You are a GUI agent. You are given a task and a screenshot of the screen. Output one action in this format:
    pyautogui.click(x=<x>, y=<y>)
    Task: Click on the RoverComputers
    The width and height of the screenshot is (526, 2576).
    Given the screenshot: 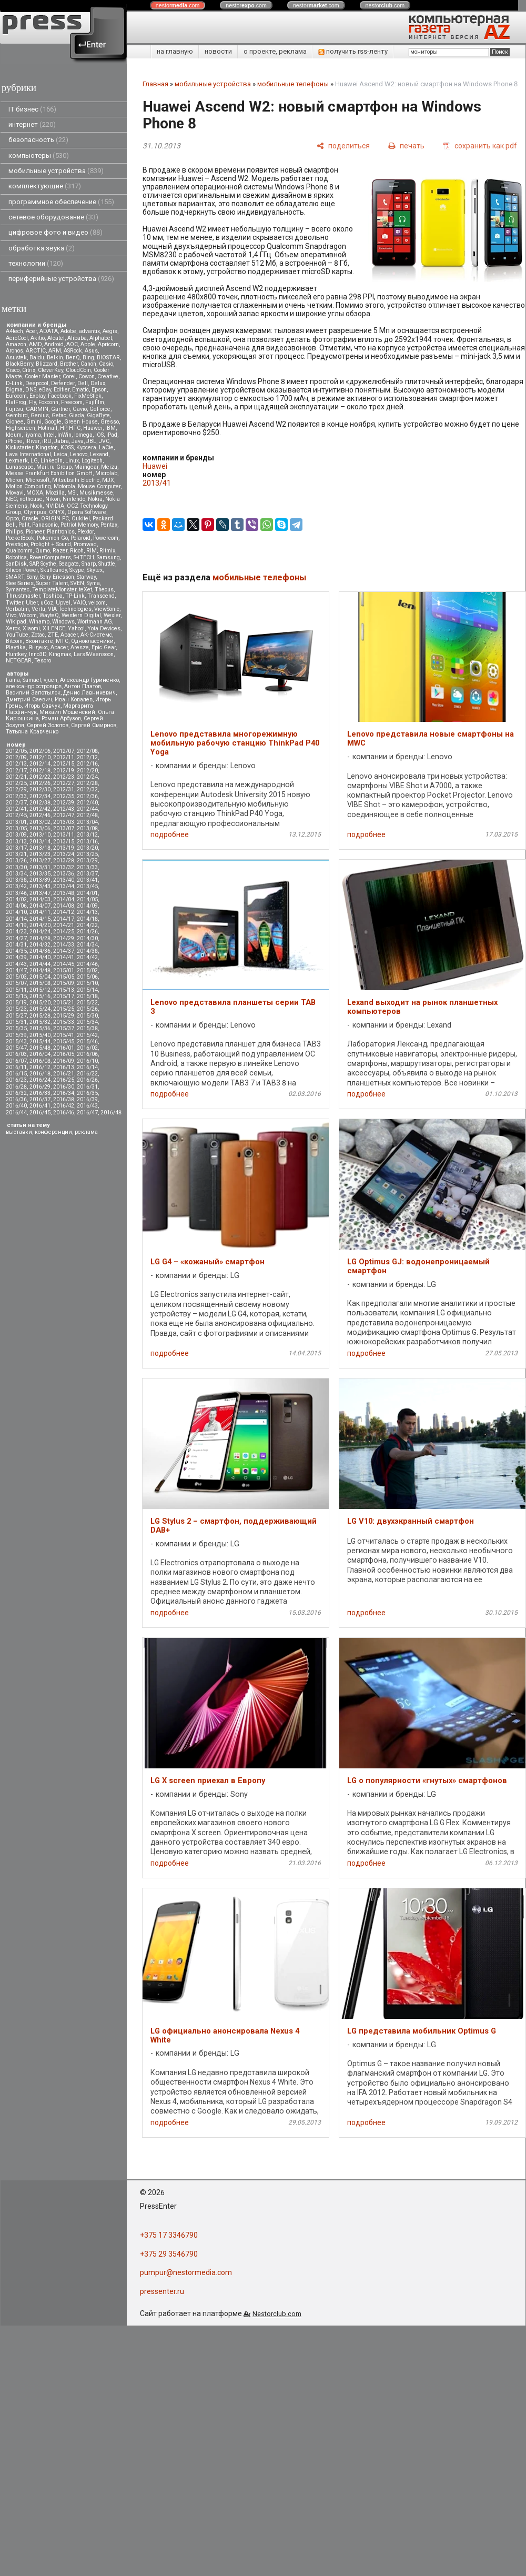 What is the action you would take?
    pyautogui.click(x=50, y=557)
    